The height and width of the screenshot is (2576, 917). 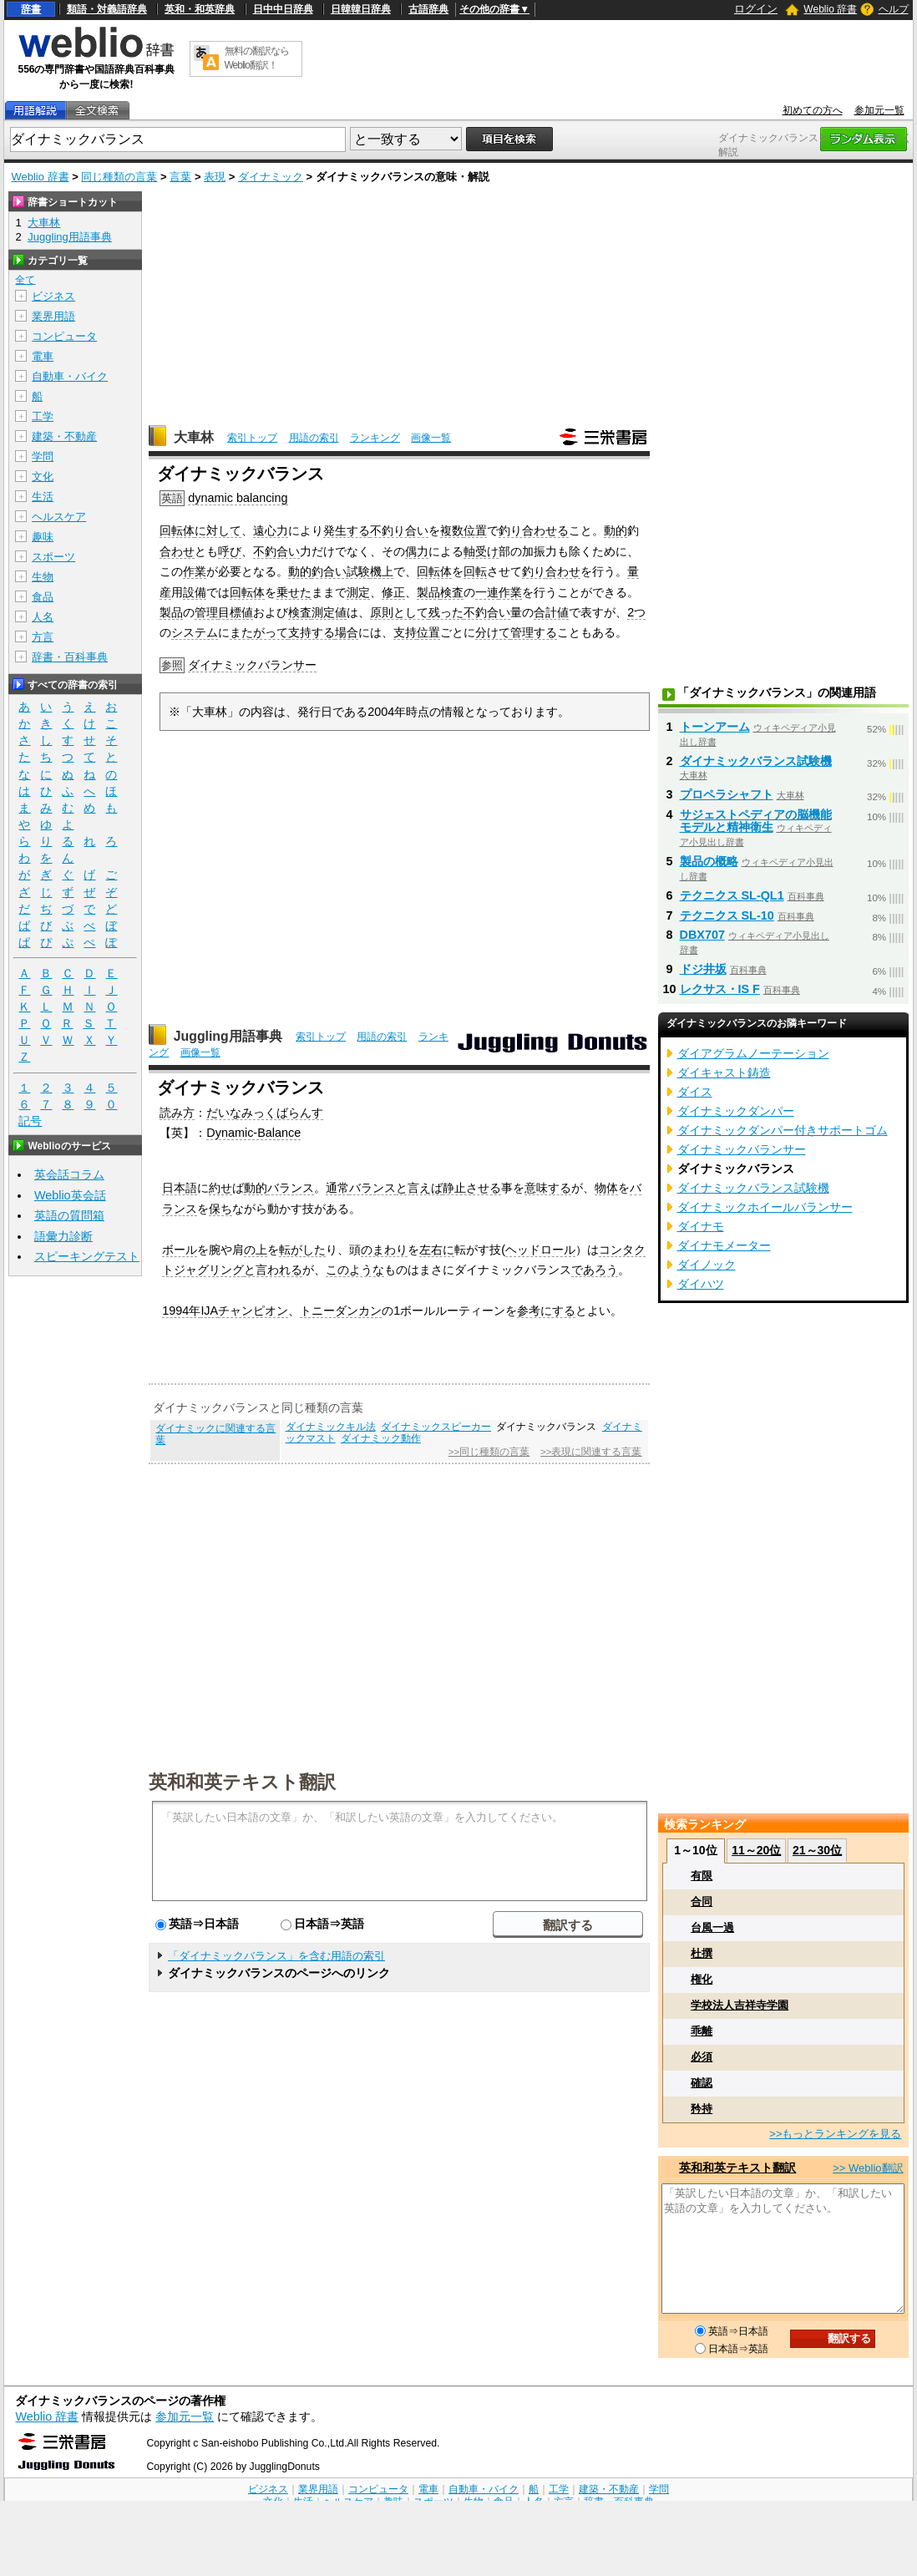 I want to click on ダイナミック, so click(x=270, y=176).